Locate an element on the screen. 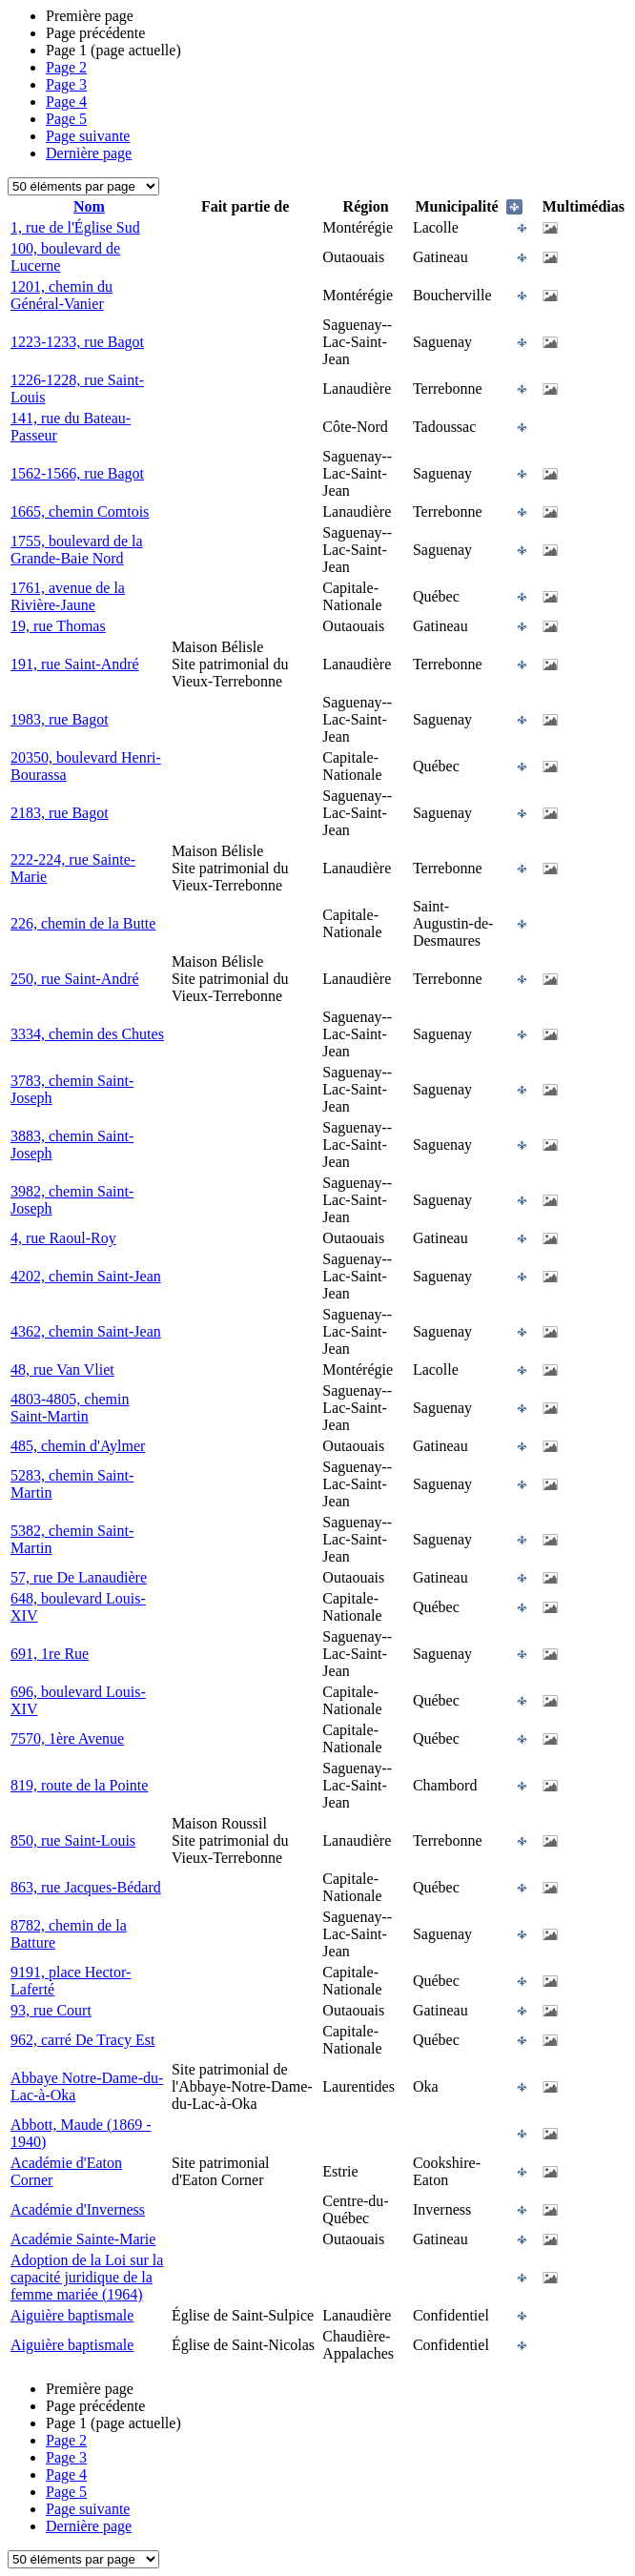 Image resolution: width=635 pixels, height=2576 pixels. 4202, chemin Saint-Jean is located at coordinates (85, 1276).